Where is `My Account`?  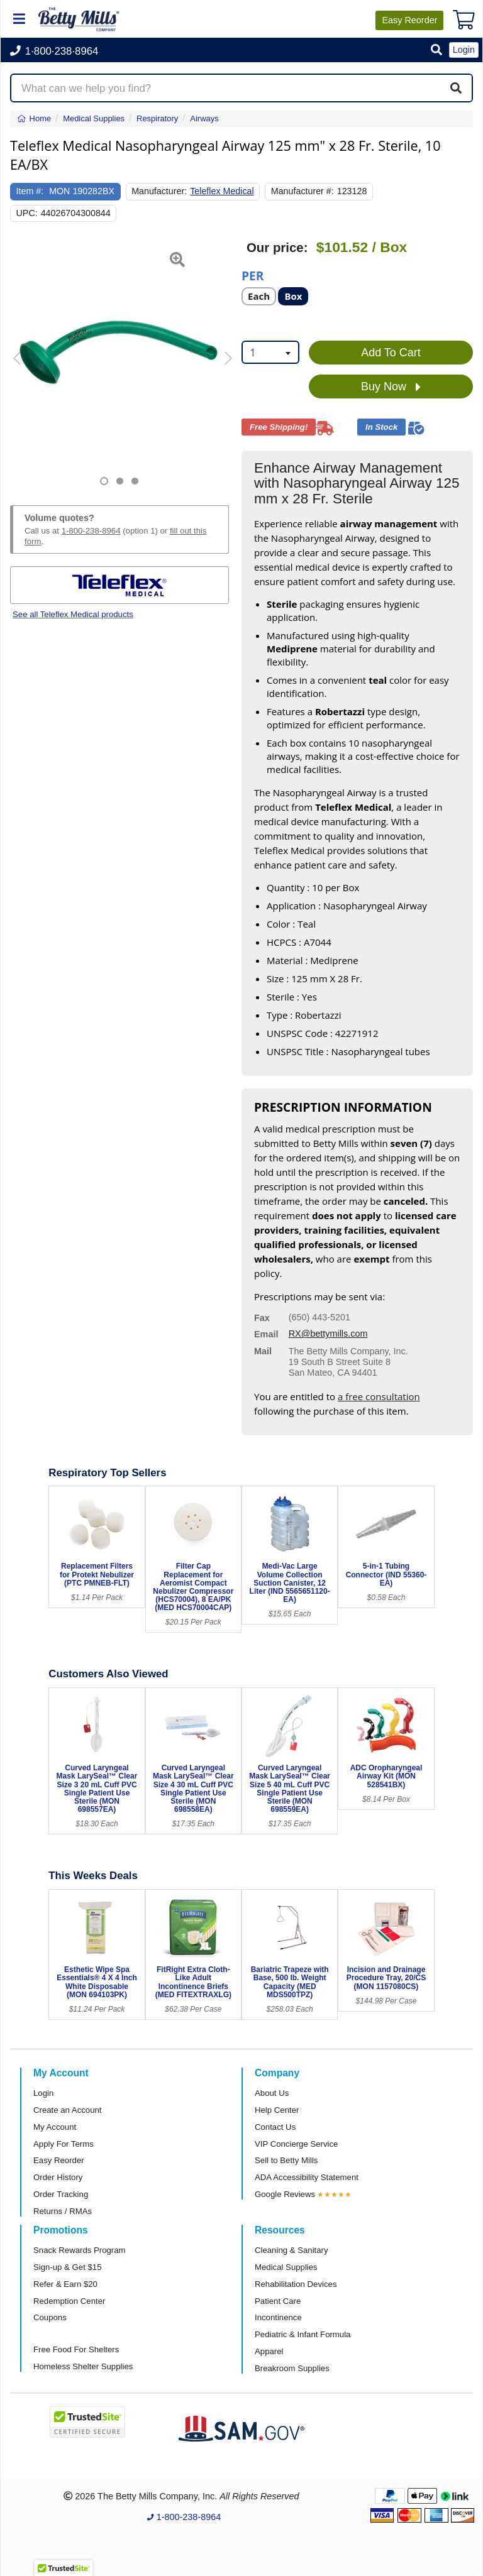
My Account is located at coordinates (54, 2127).